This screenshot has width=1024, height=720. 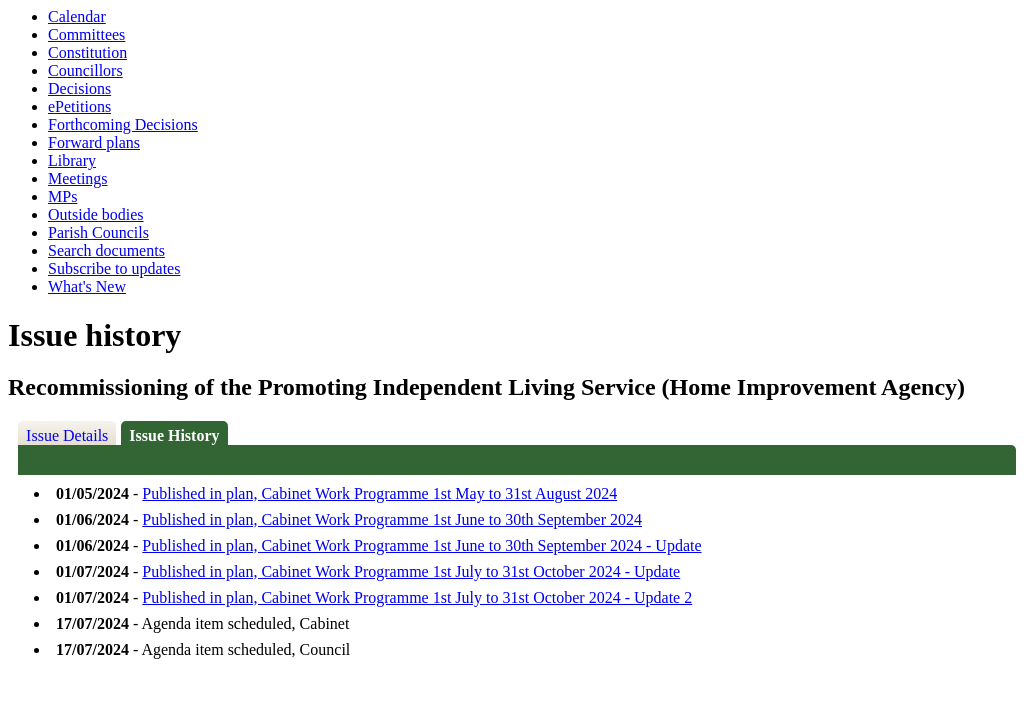 What do you see at coordinates (392, 519) in the screenshot?
I see `Published in plan, Cabinet Work Programme 1st June to 30th September 2024` at bounding box center [392, 519].